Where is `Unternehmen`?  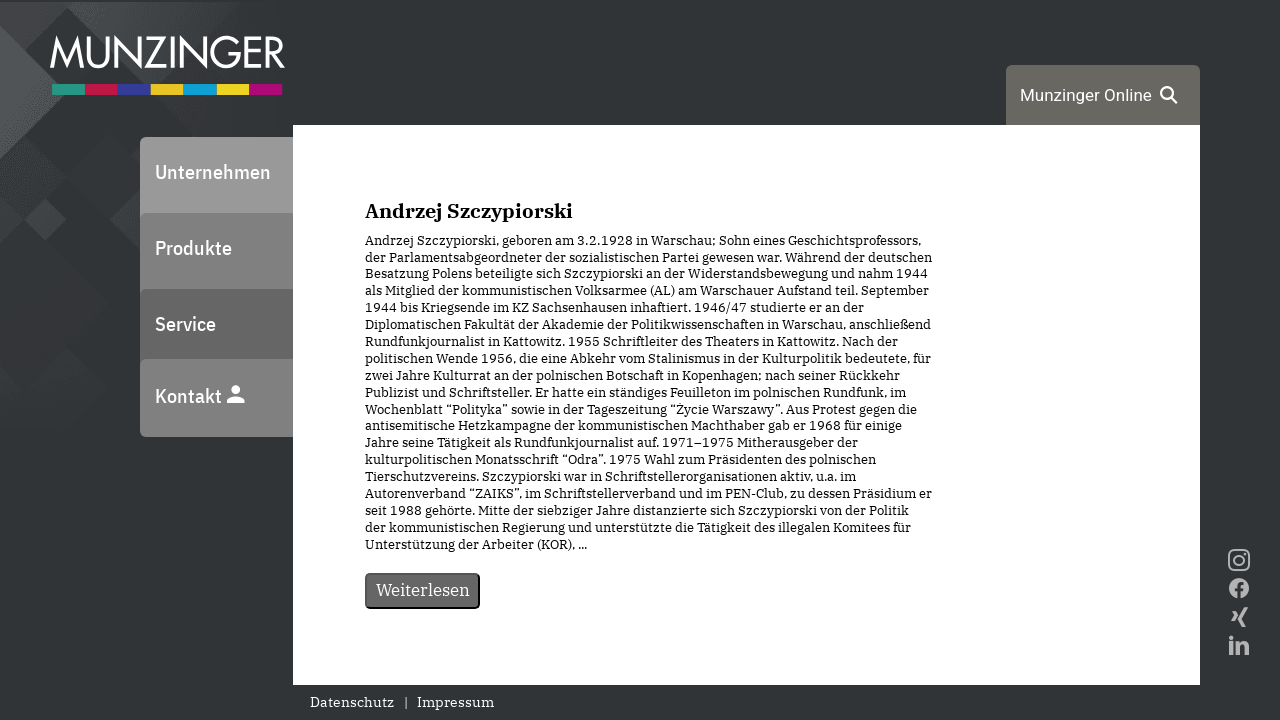 Unternehmen is located at coordinates (213, 171).